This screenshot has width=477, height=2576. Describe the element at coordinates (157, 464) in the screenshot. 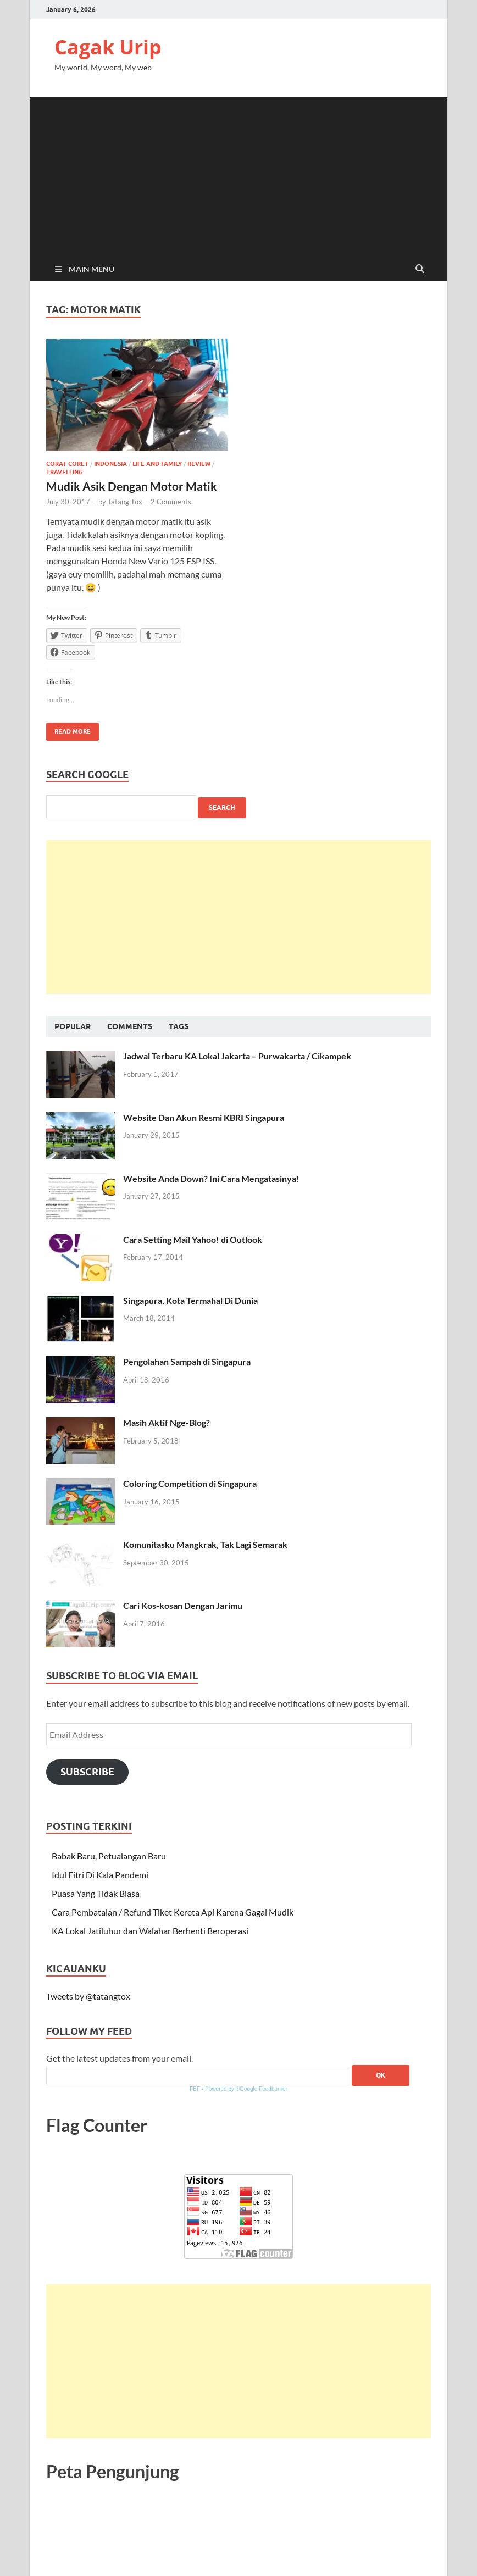

I see `Life and Family` at that location.